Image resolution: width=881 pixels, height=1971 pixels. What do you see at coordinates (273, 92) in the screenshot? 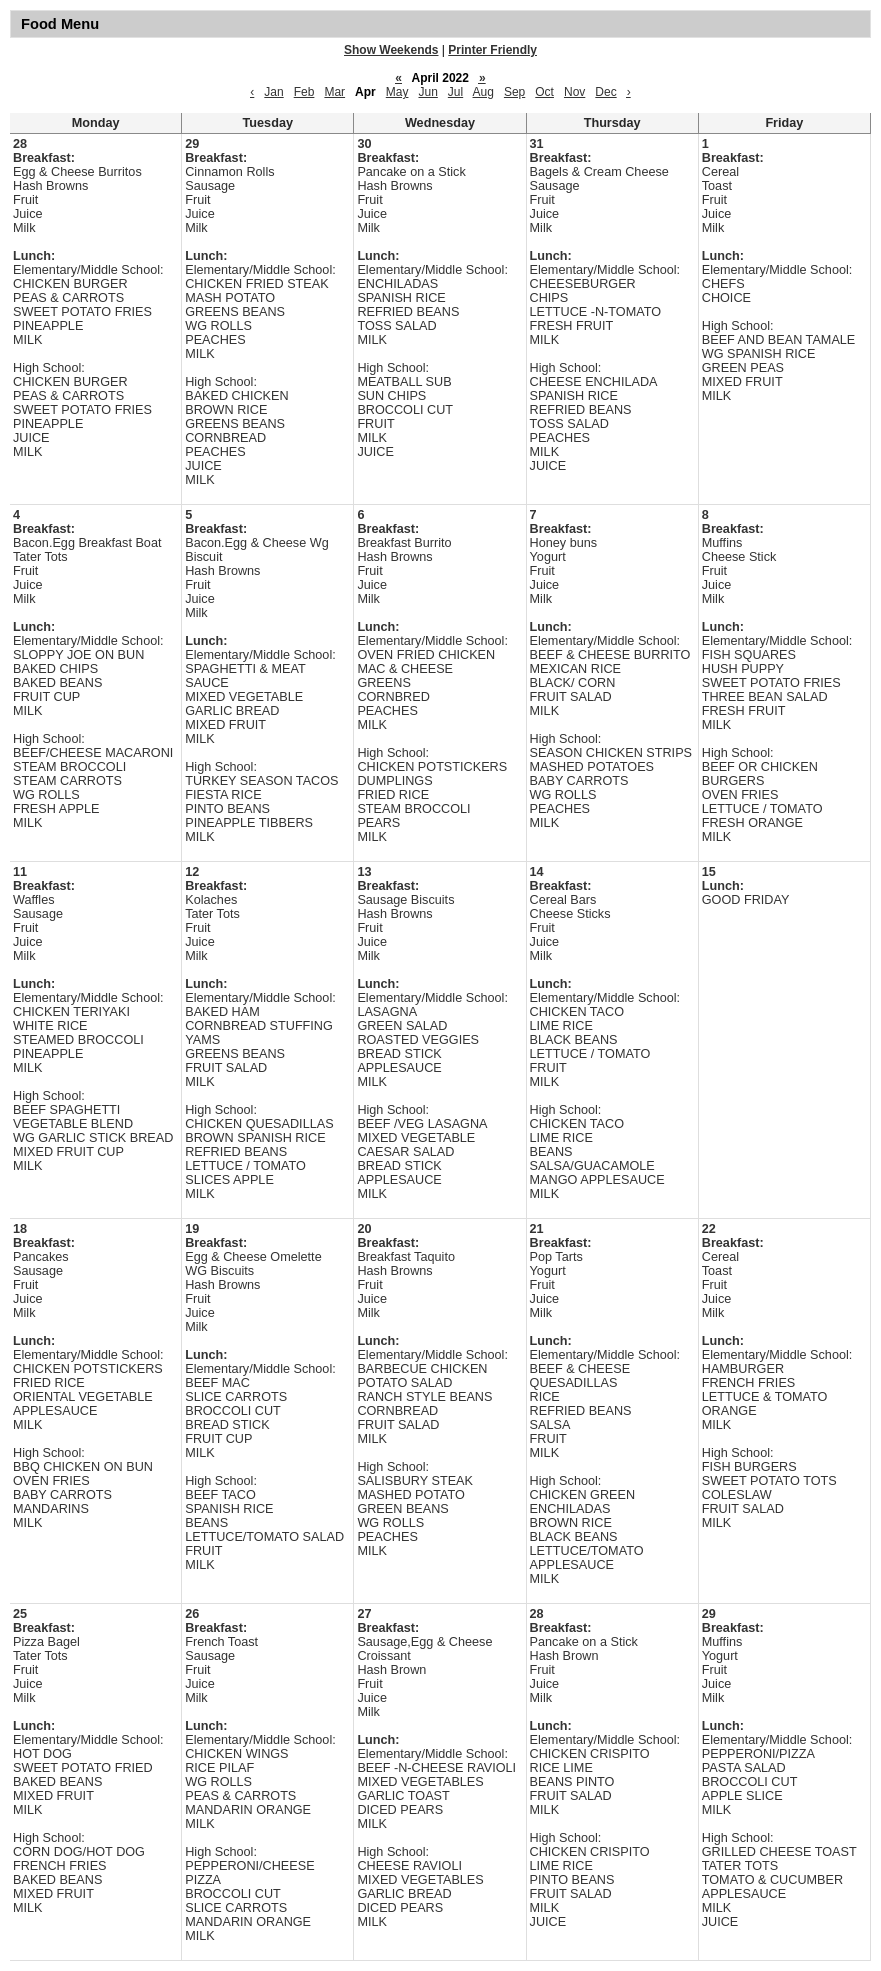
I see `Jan` at bounding box center [273, 92].